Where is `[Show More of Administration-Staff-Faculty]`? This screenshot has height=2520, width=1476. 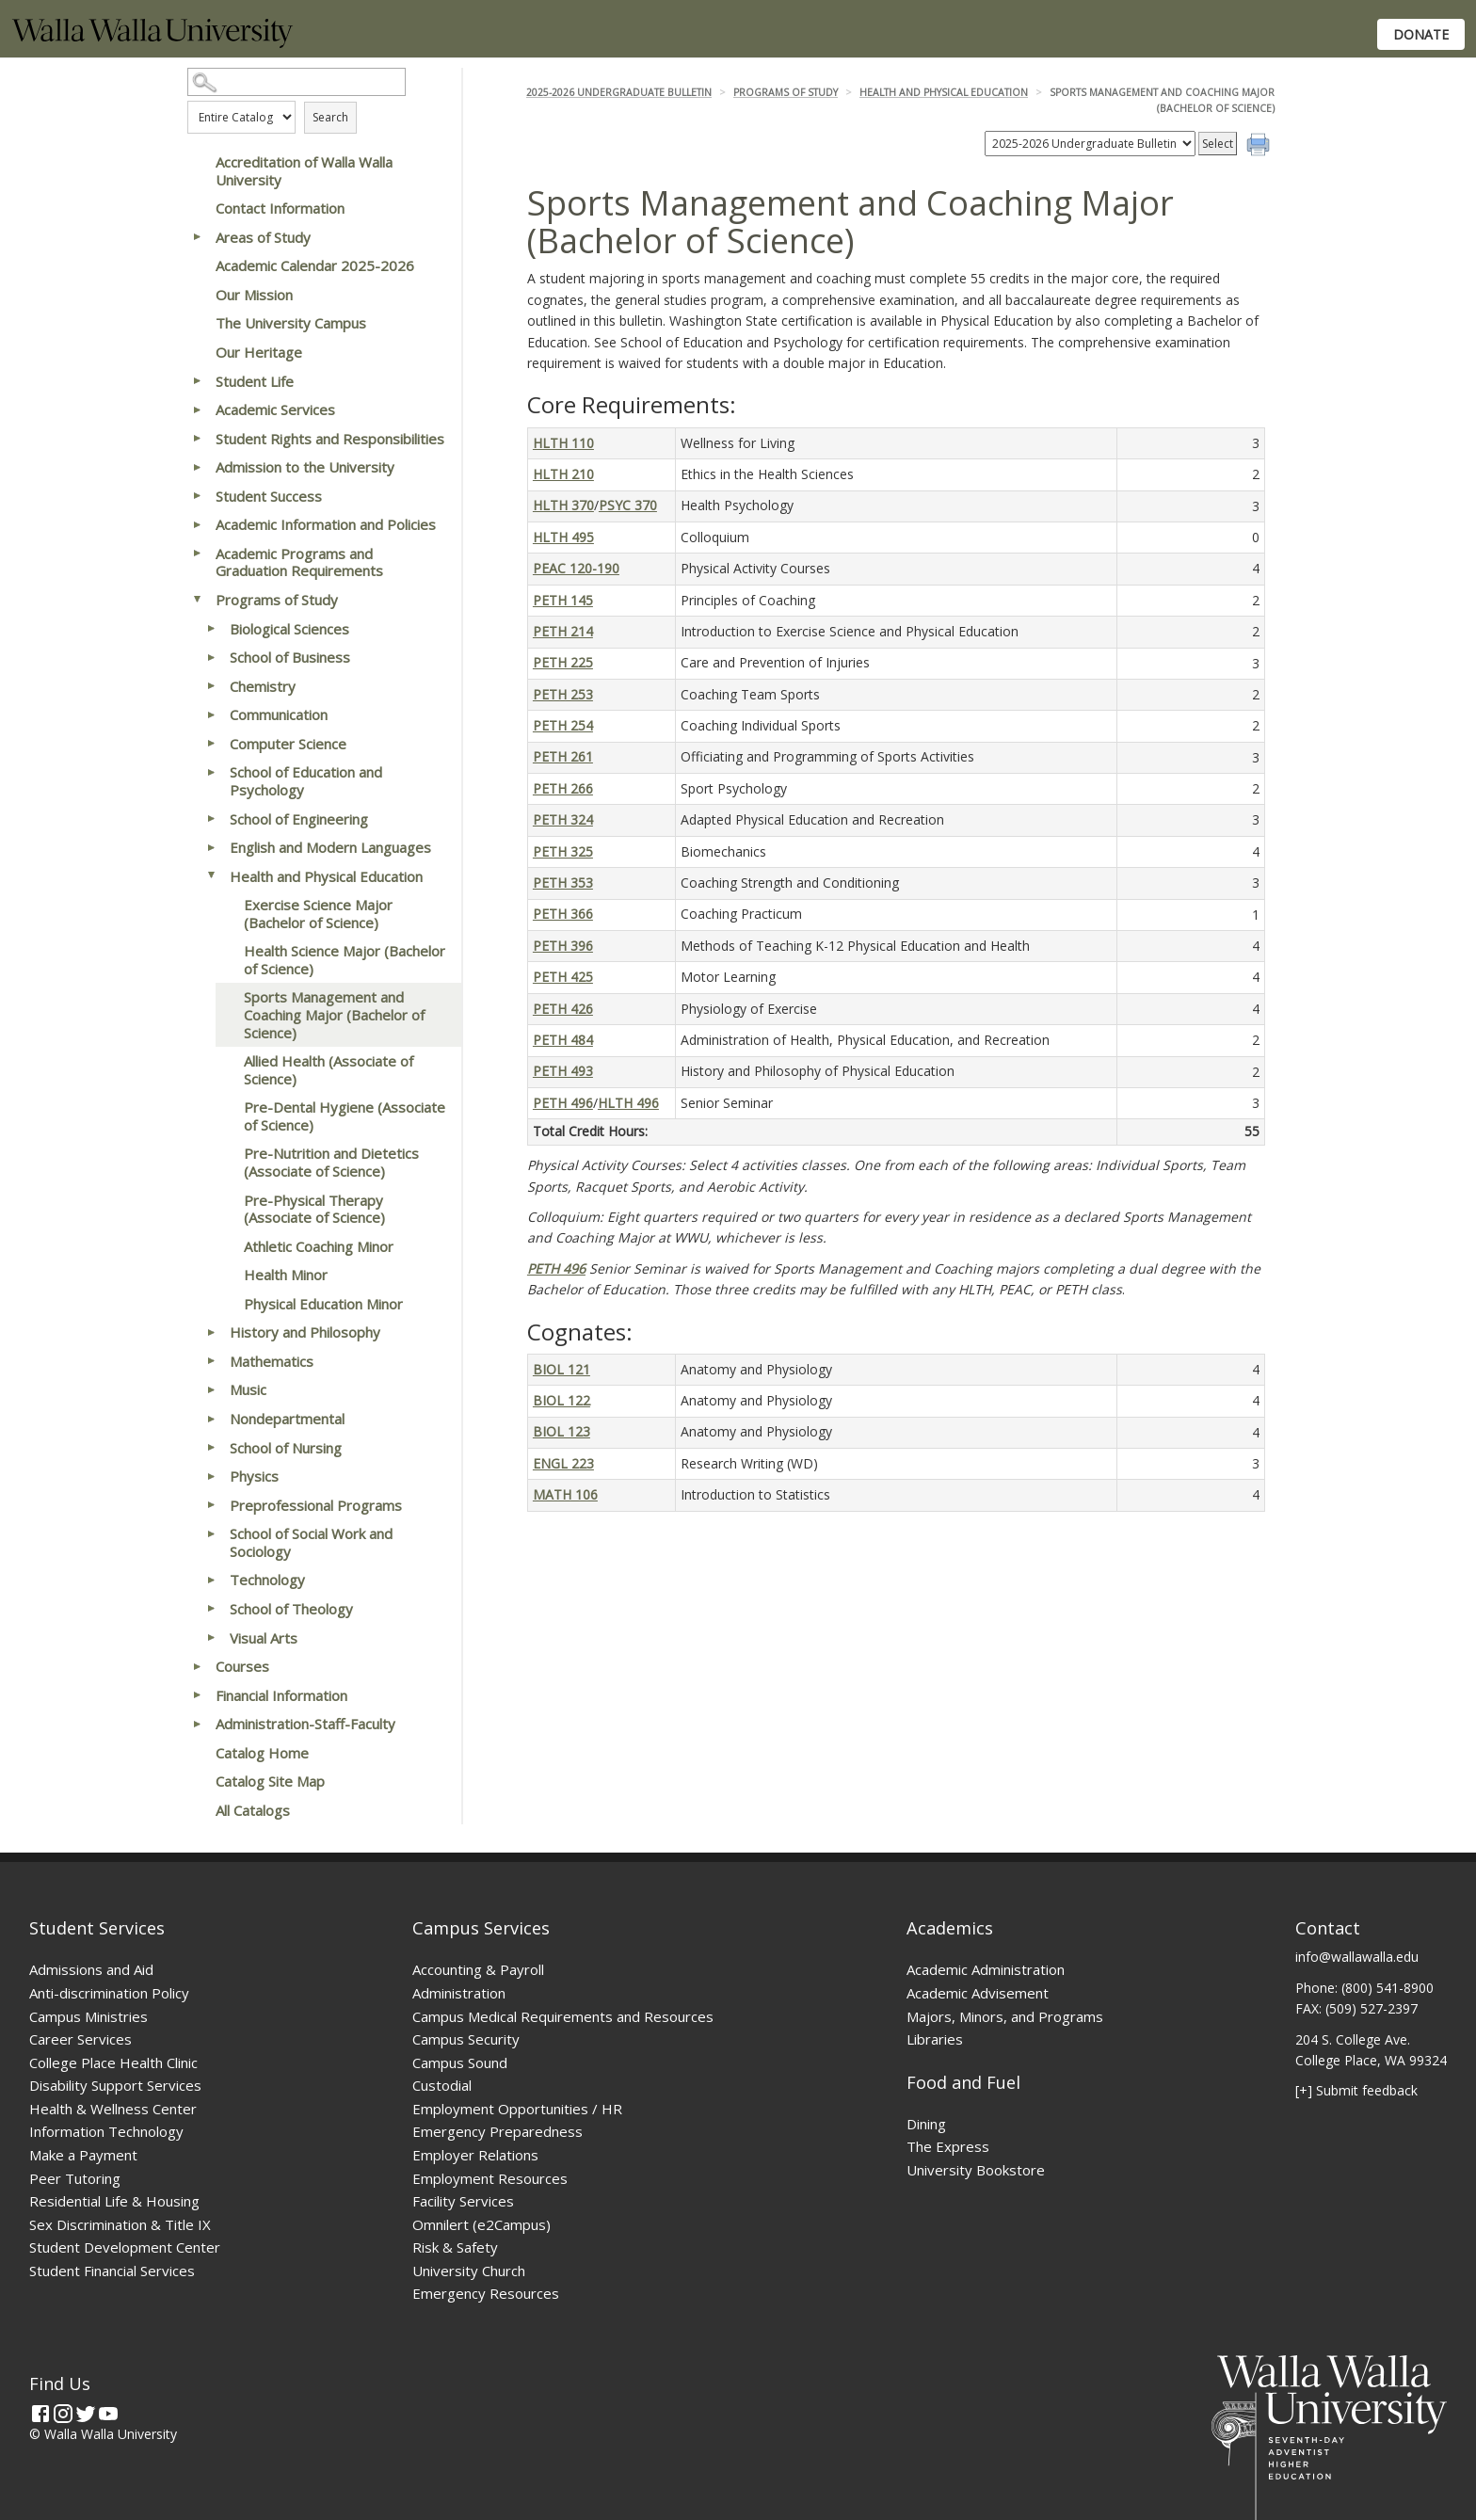 [Show More of Administration-Staff-Faculty] is located at coordinates (196, 1723).